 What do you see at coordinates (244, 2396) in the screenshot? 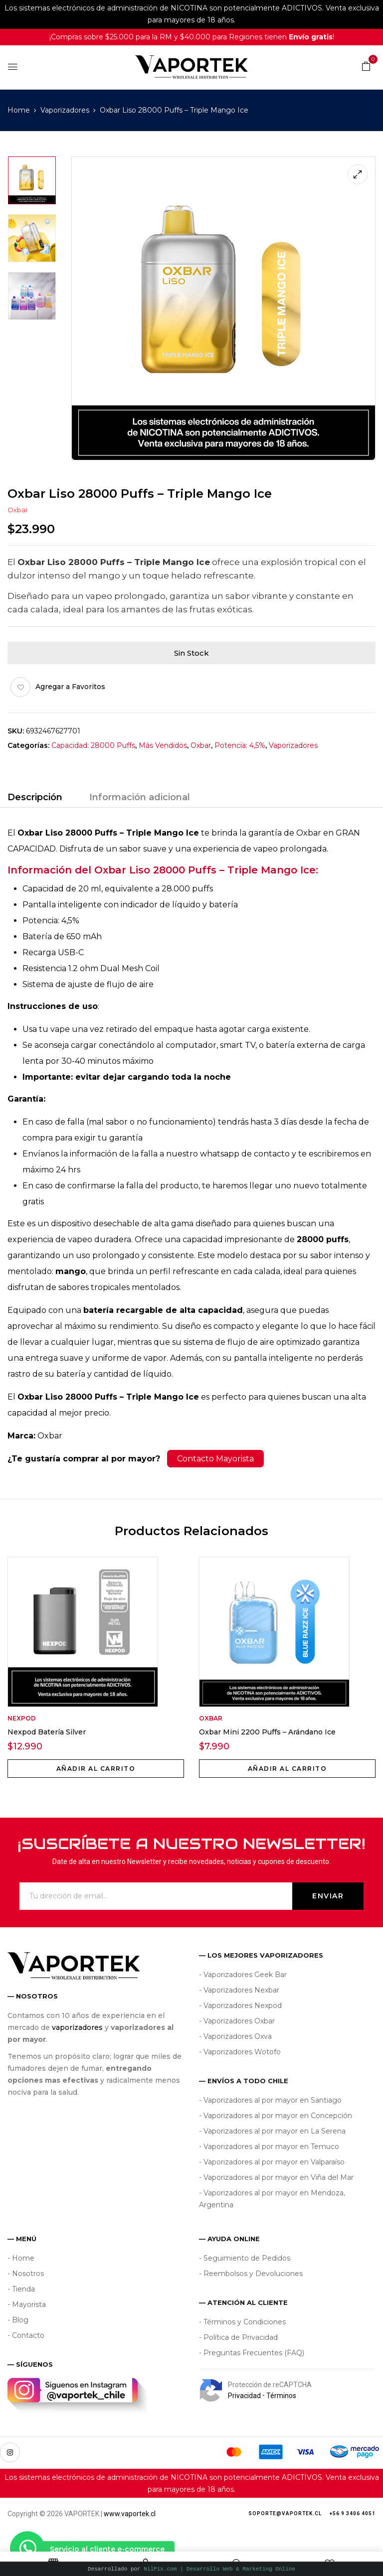
I see `Privacidad` at bounding box center [244, 2396].